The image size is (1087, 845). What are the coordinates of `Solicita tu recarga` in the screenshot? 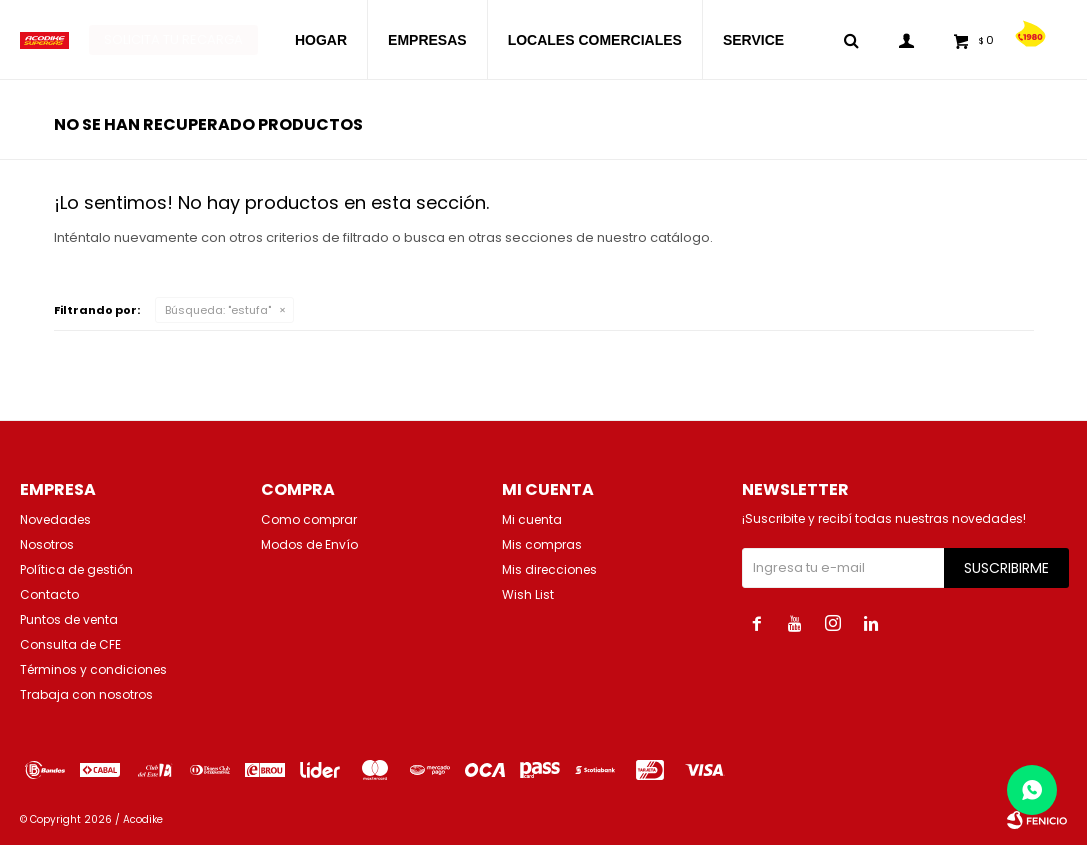 It's located at (173, 39).